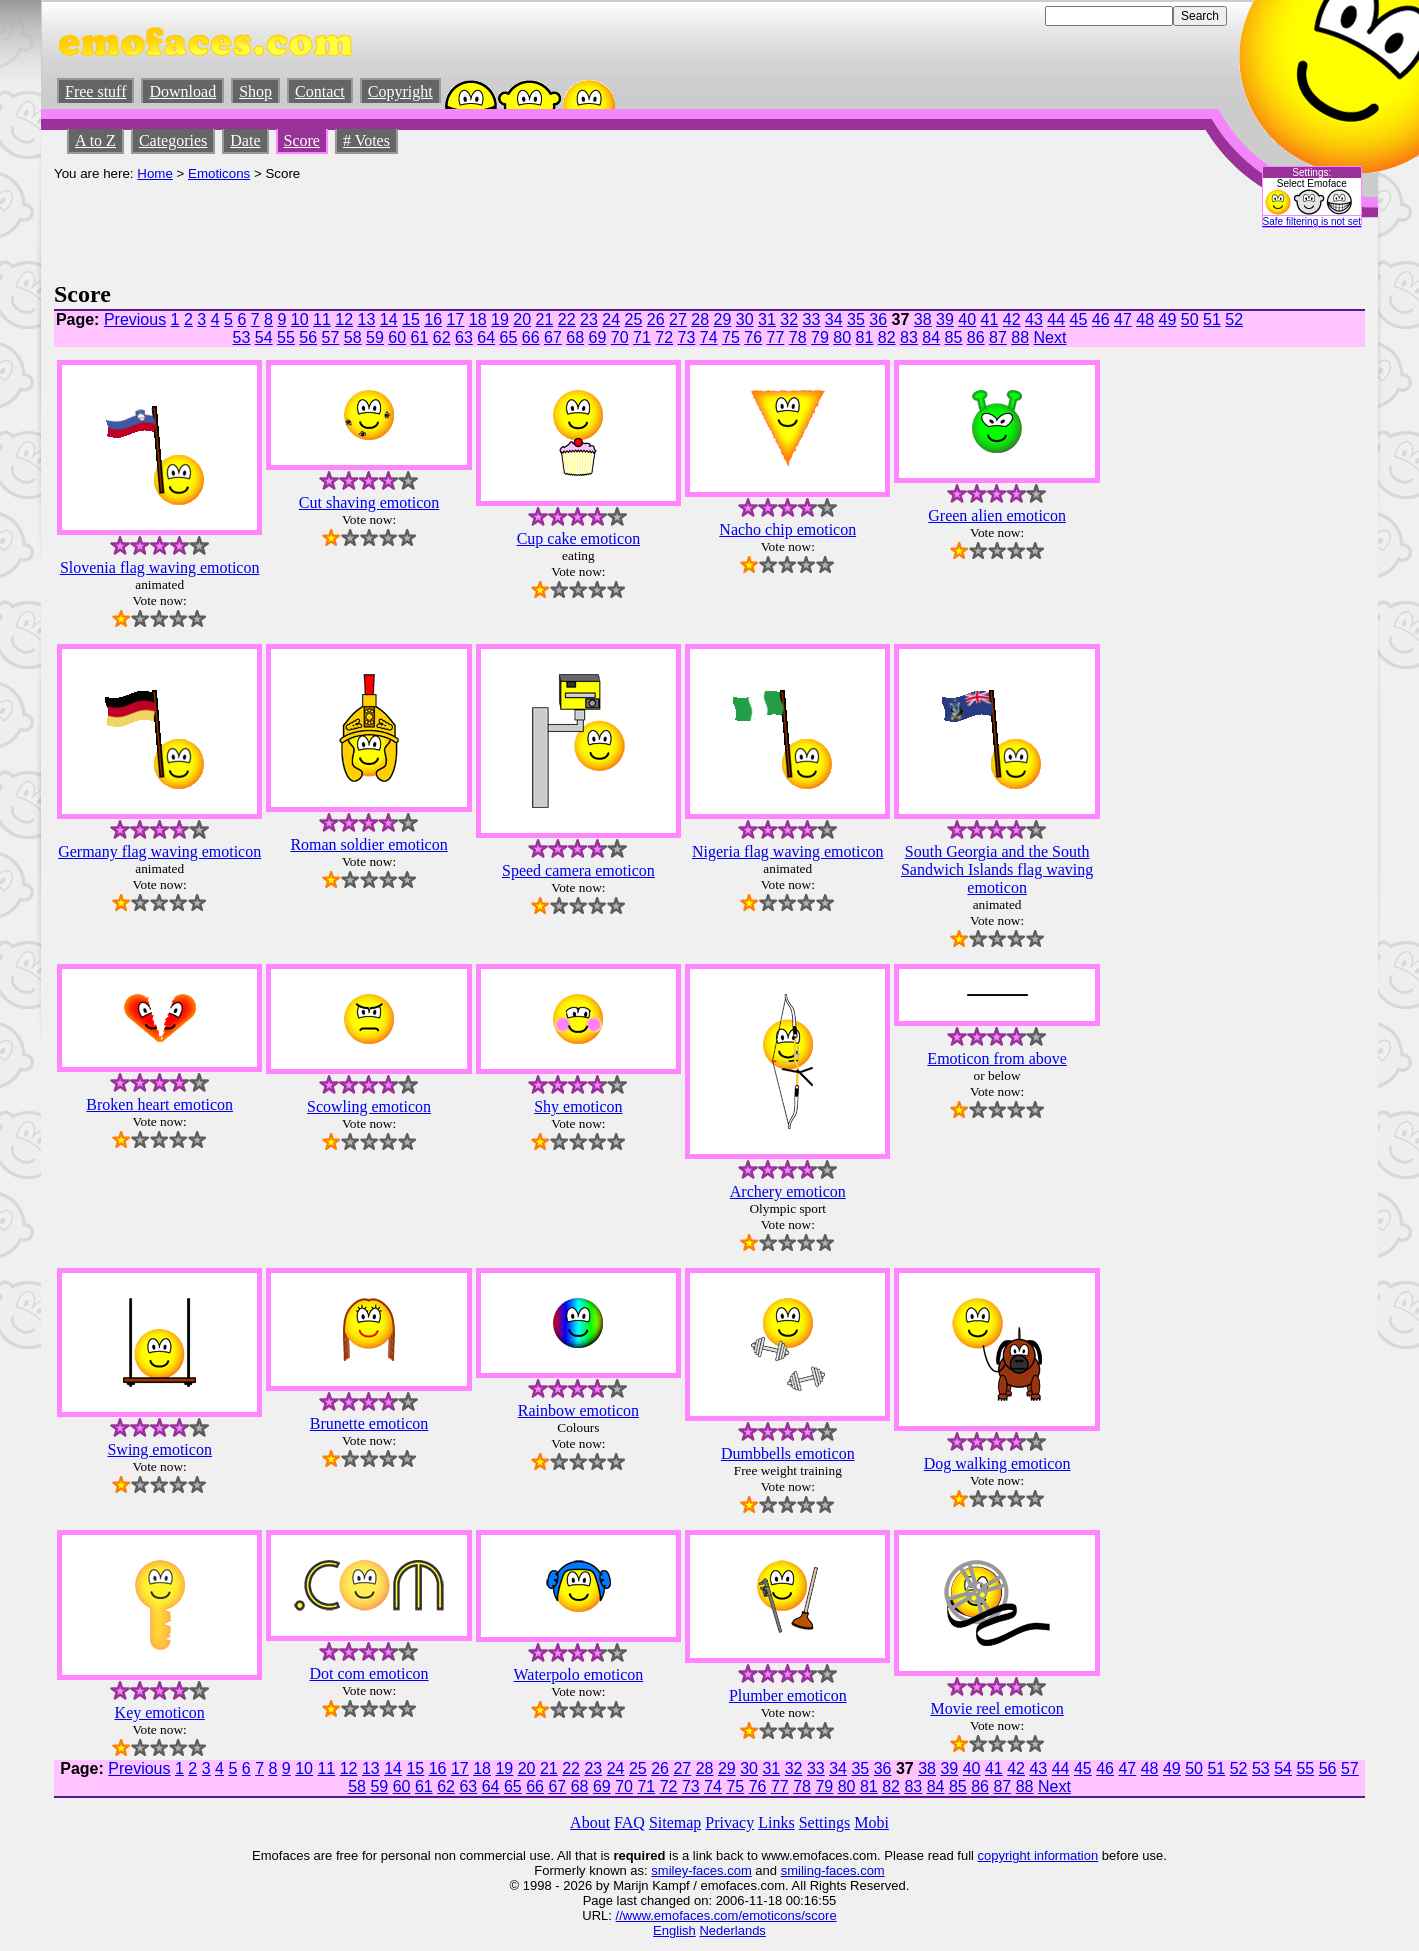  I want to click on -faces.com, so click(720, 1870).